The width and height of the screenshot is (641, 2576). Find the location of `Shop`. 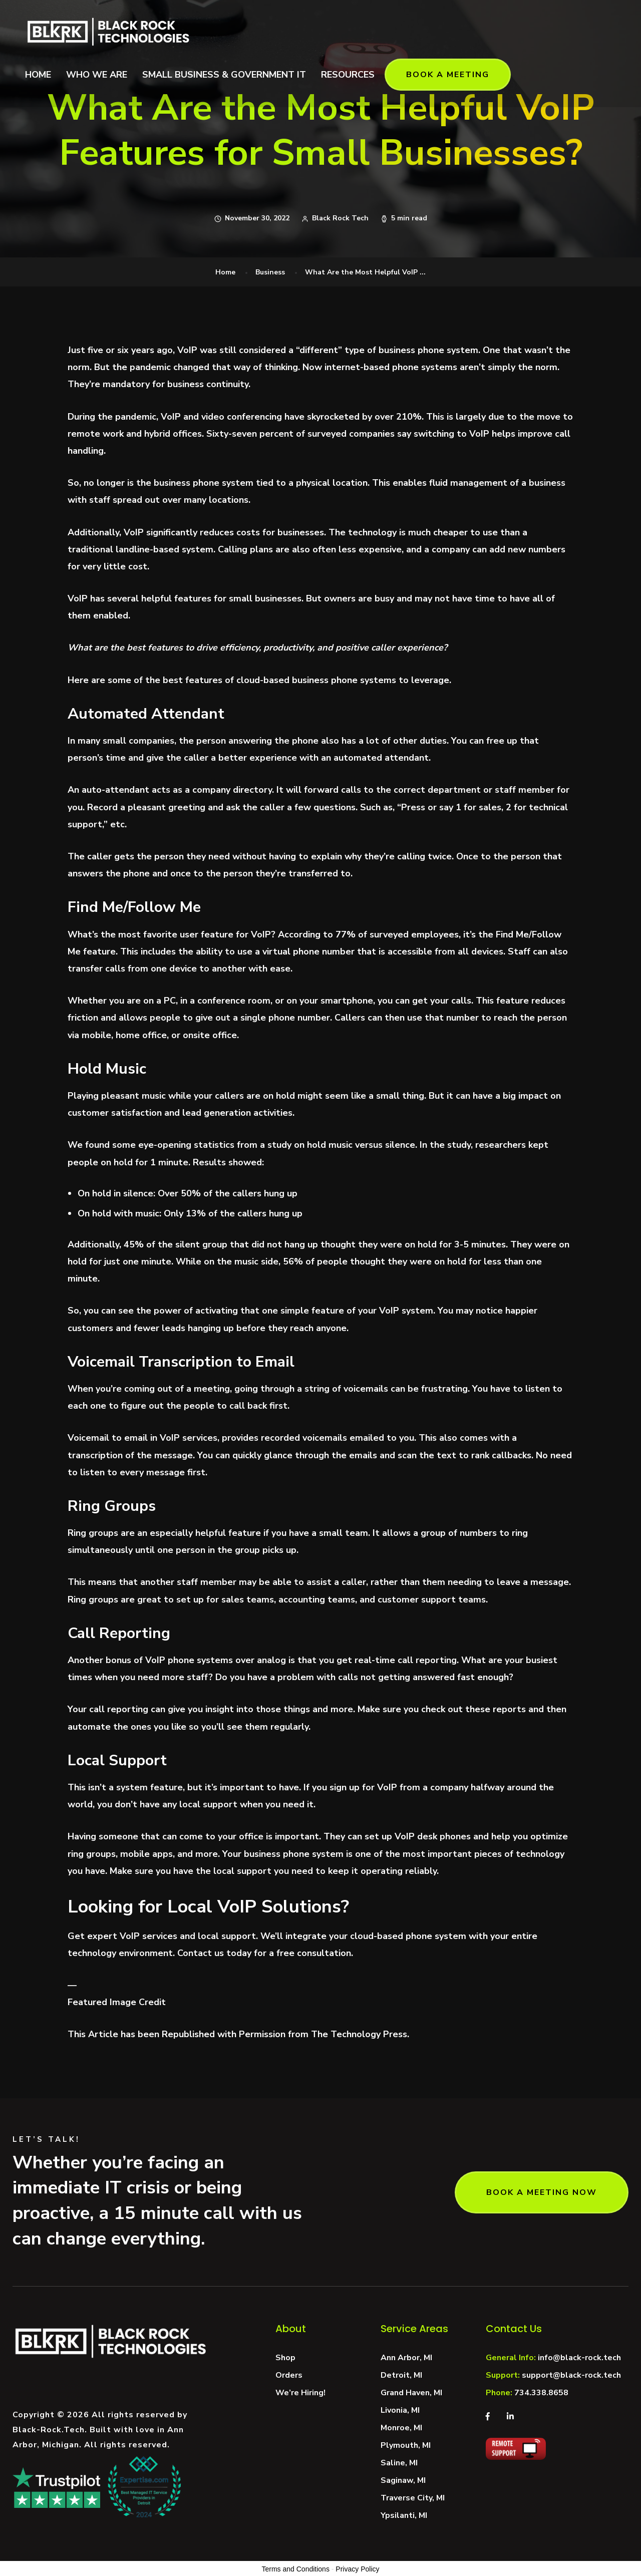

Shop is located at coordinates (285, 2357).